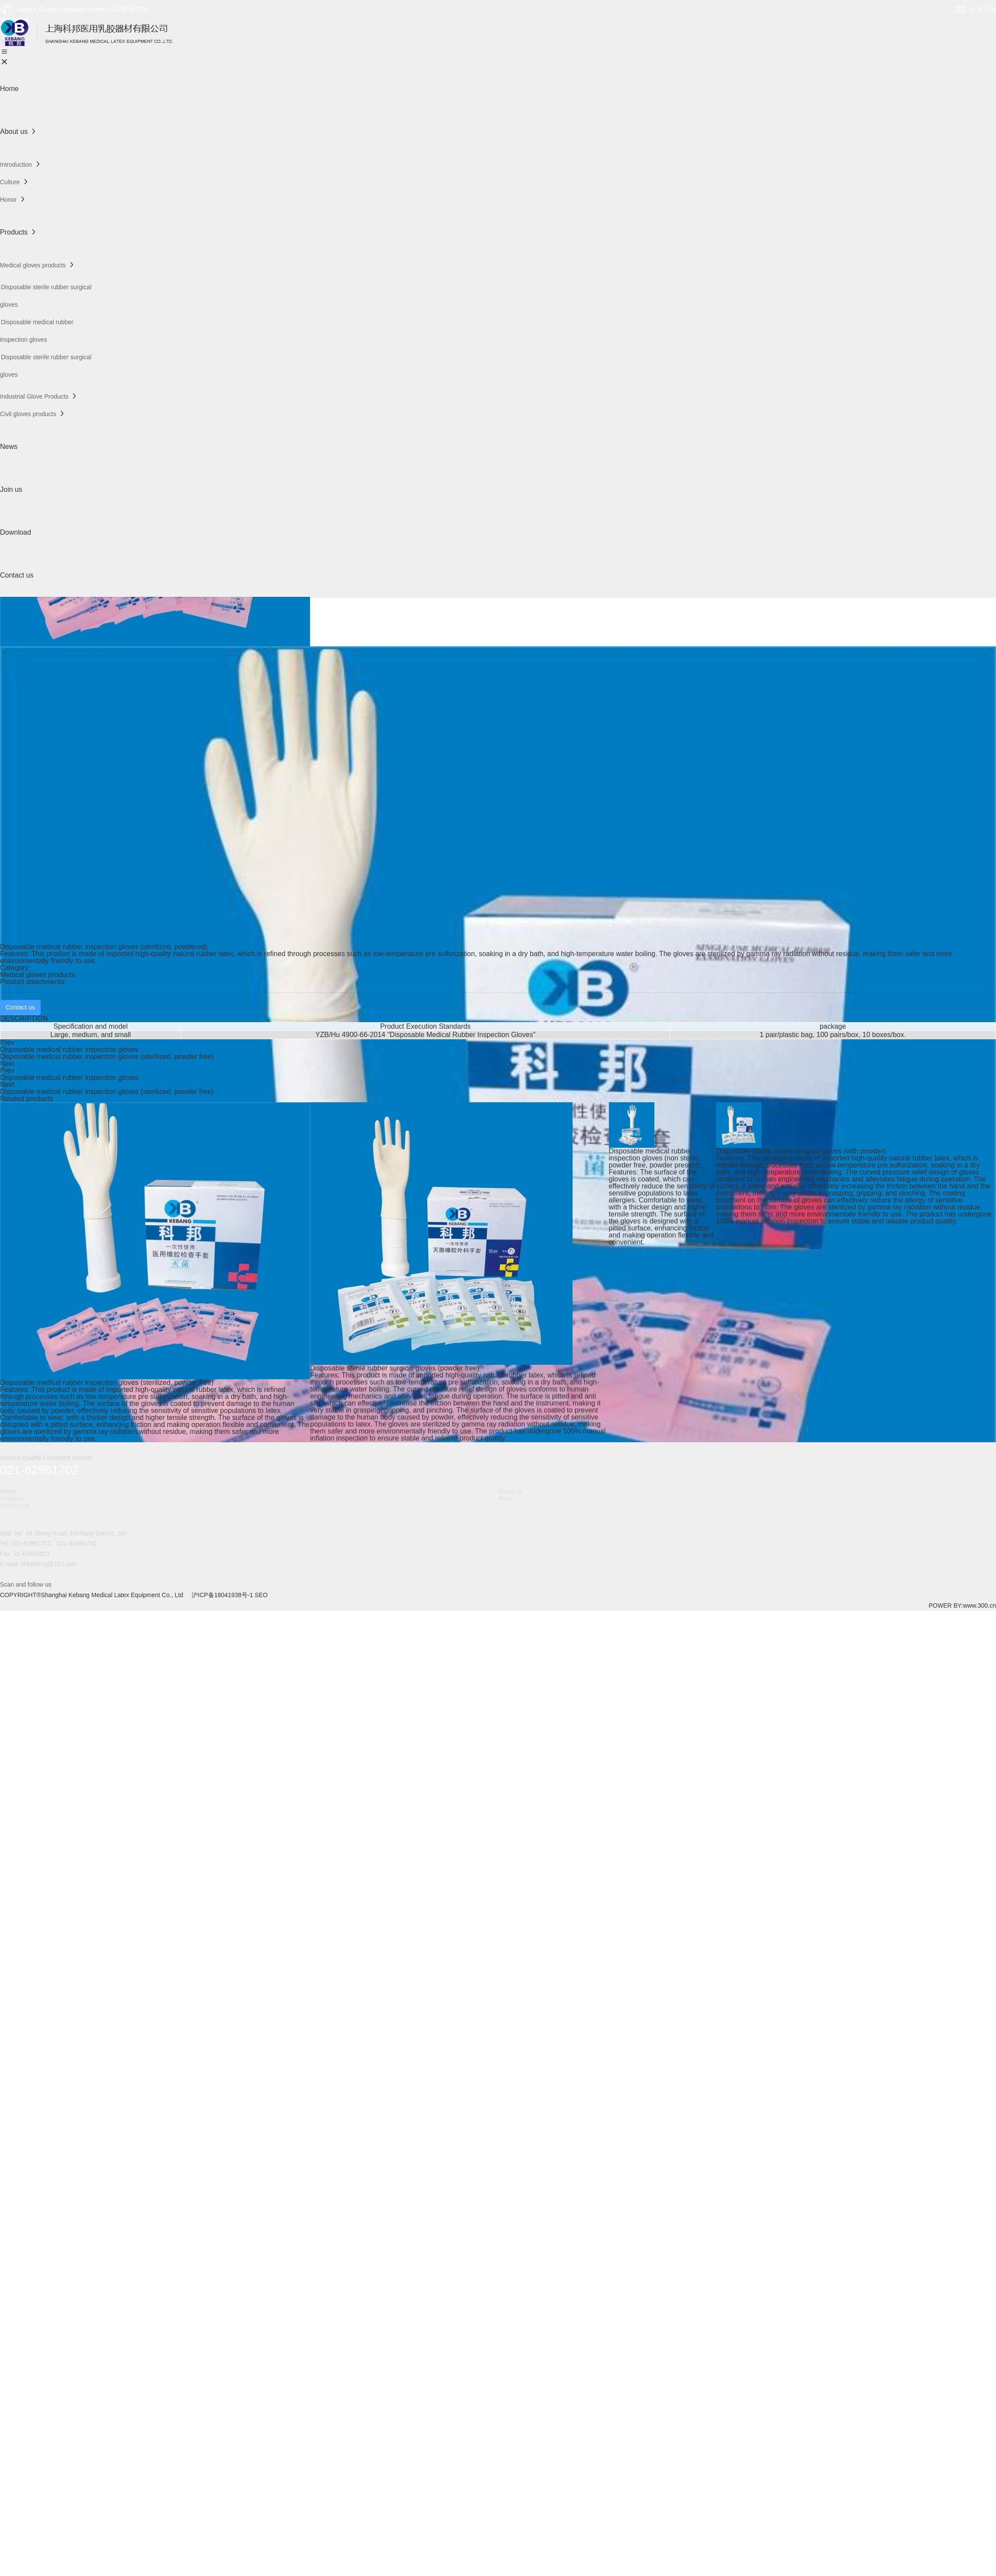  I want to click on 21-62965823, so click(32, 1553).